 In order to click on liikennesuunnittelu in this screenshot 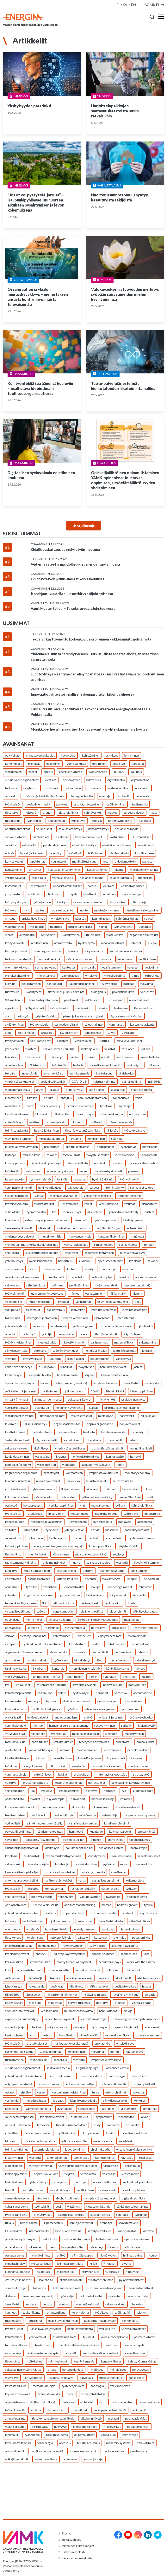, I will do `click(17, 1481)`.